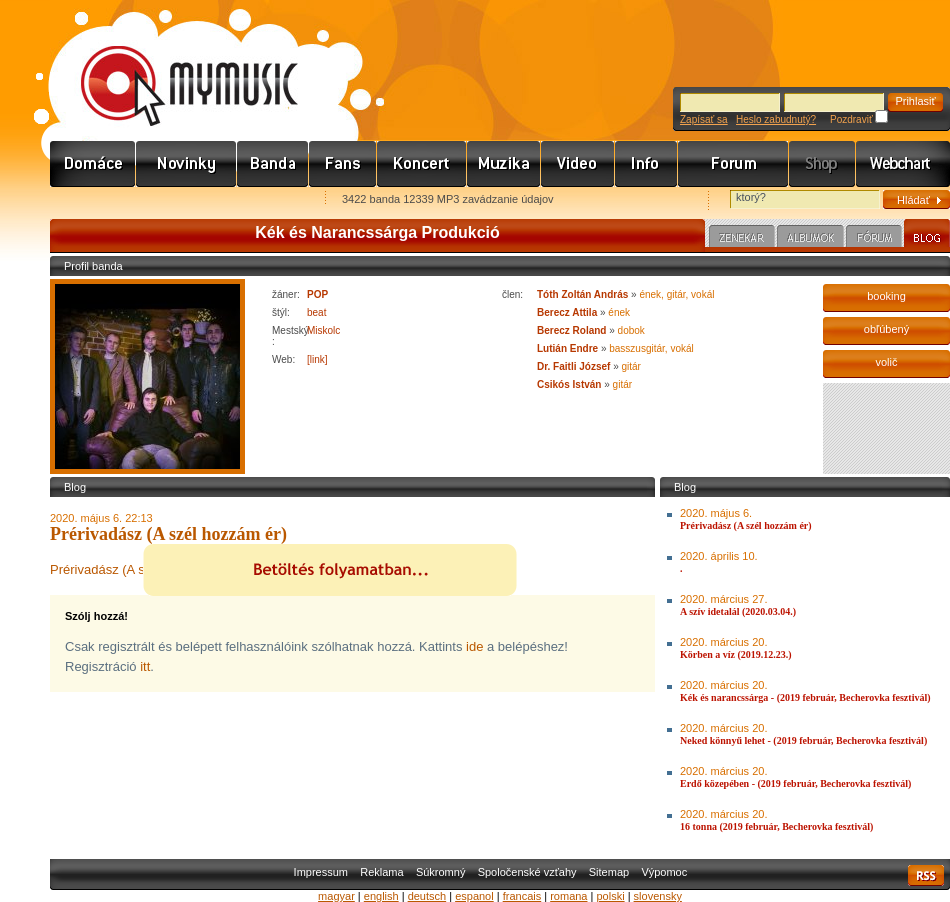 The image size is (950, 902). I want to click on deutsch, so click(427, 896).